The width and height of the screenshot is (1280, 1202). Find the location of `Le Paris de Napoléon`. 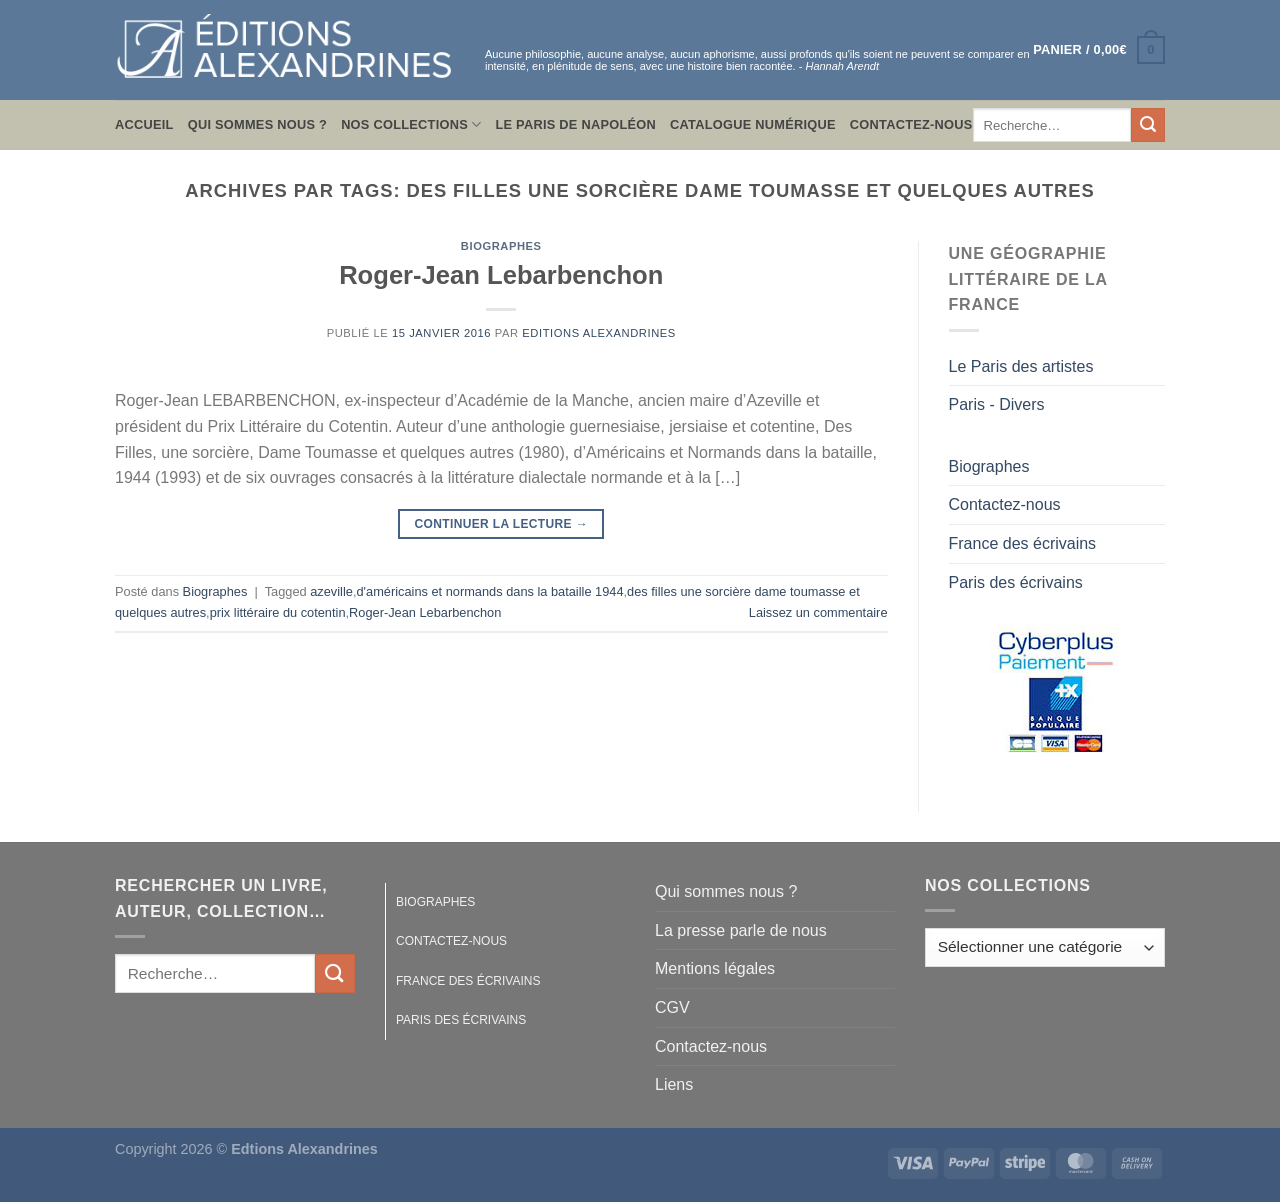

Le Paris de Napoléon is located at coordinates (575, 124).